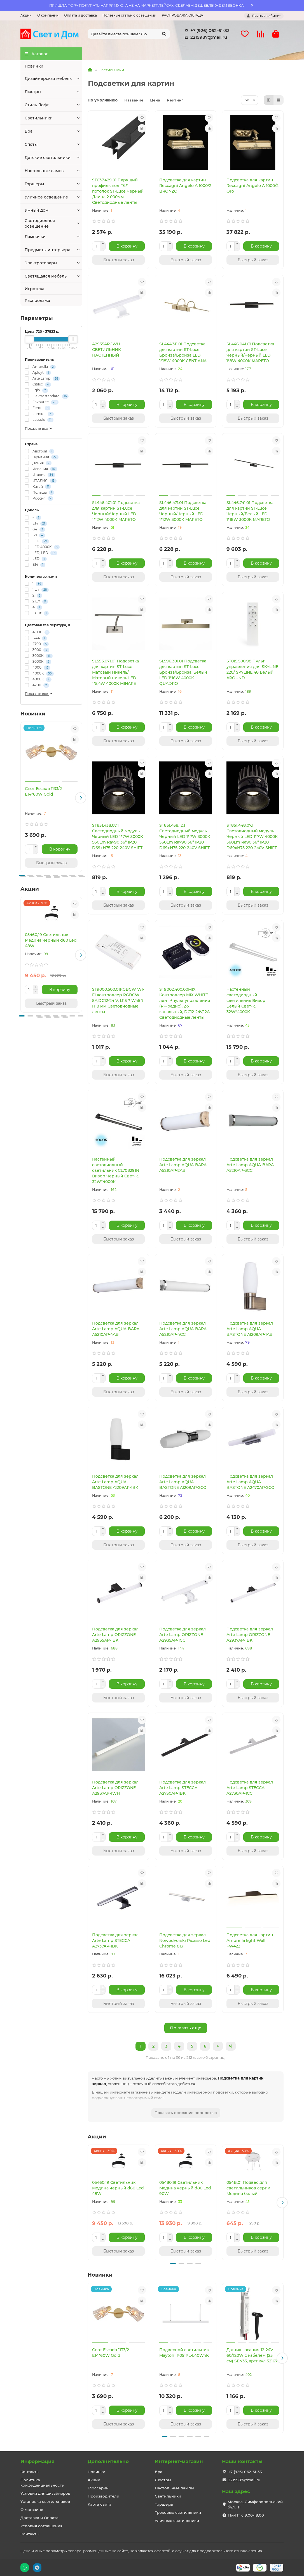 This screenshot has width=304, height=2576. I want to click on A2935AP-1WH СВЕТИЛЬНИК НАСТЕННЫЙ, so click(106, 349).